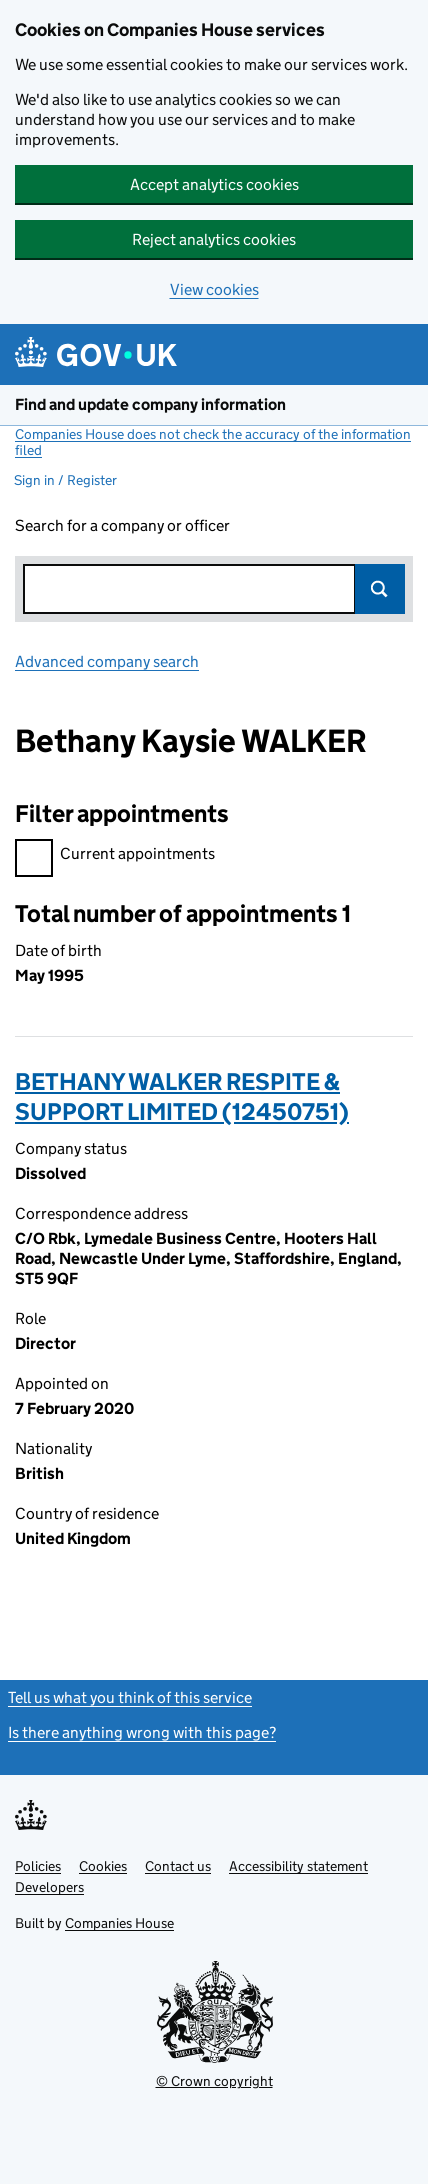  What do you see at coordinates (213, 442) in the screenshot?
I see `Companies House does not check the accuracy of the information filed` at bounding box center [213, 442].